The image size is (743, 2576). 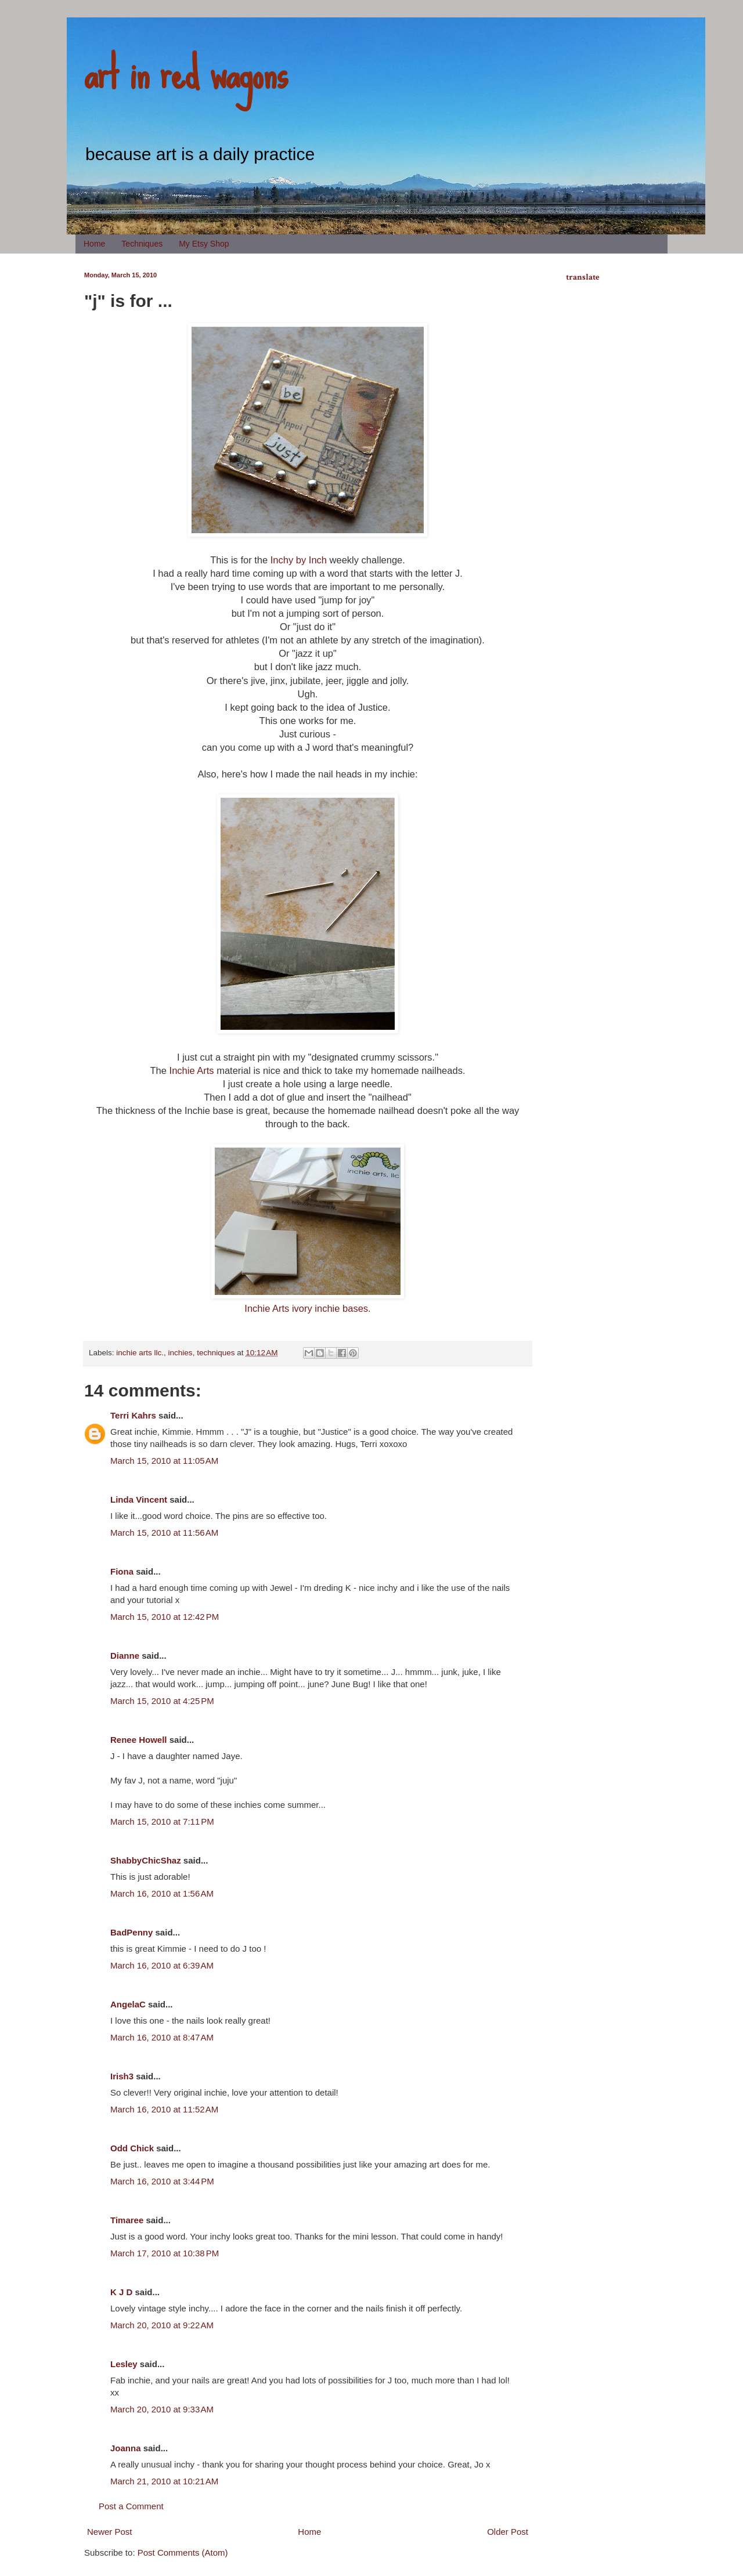 I want to click on Joanna, so click(x=125, y=2448).